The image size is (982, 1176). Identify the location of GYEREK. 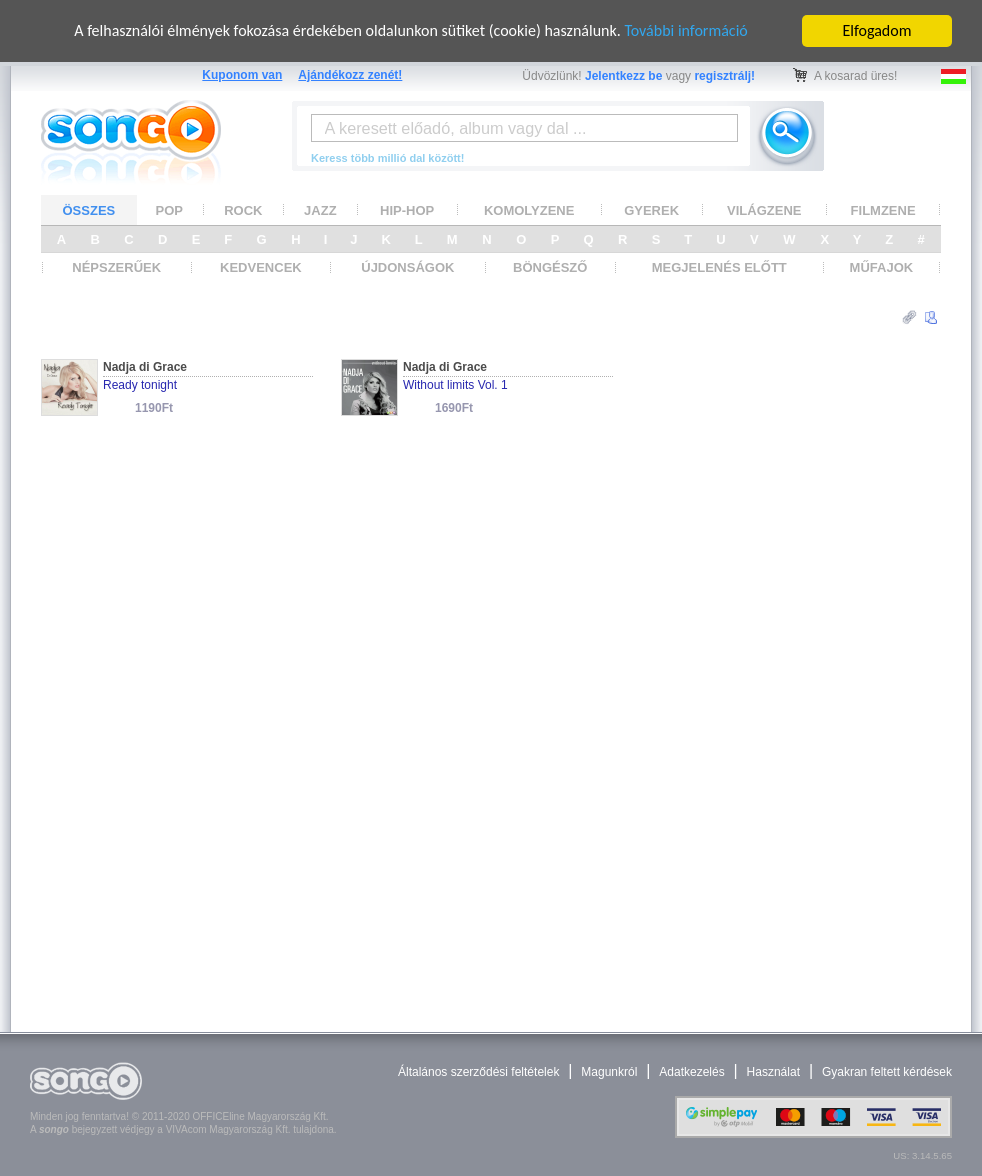
(651, 210).